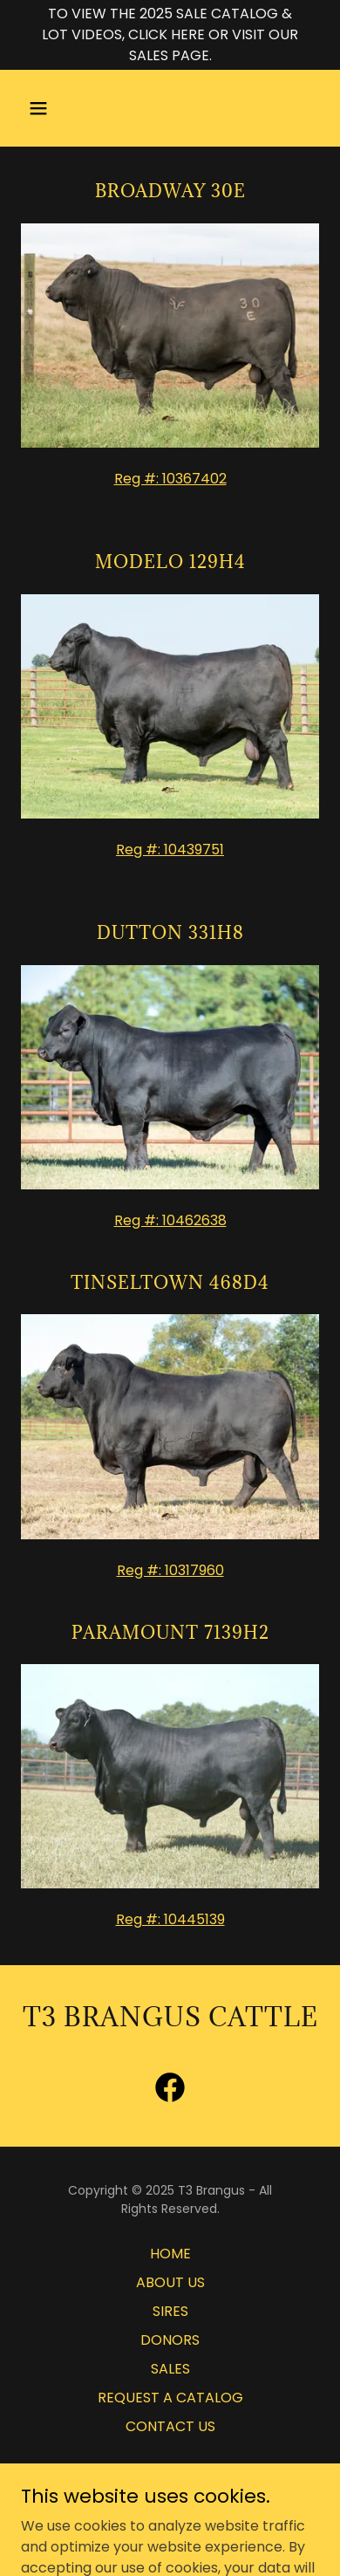  Describe the element at coordinates (170, 479) in the screenshot. I see `Reg #: 10367402` at that location.